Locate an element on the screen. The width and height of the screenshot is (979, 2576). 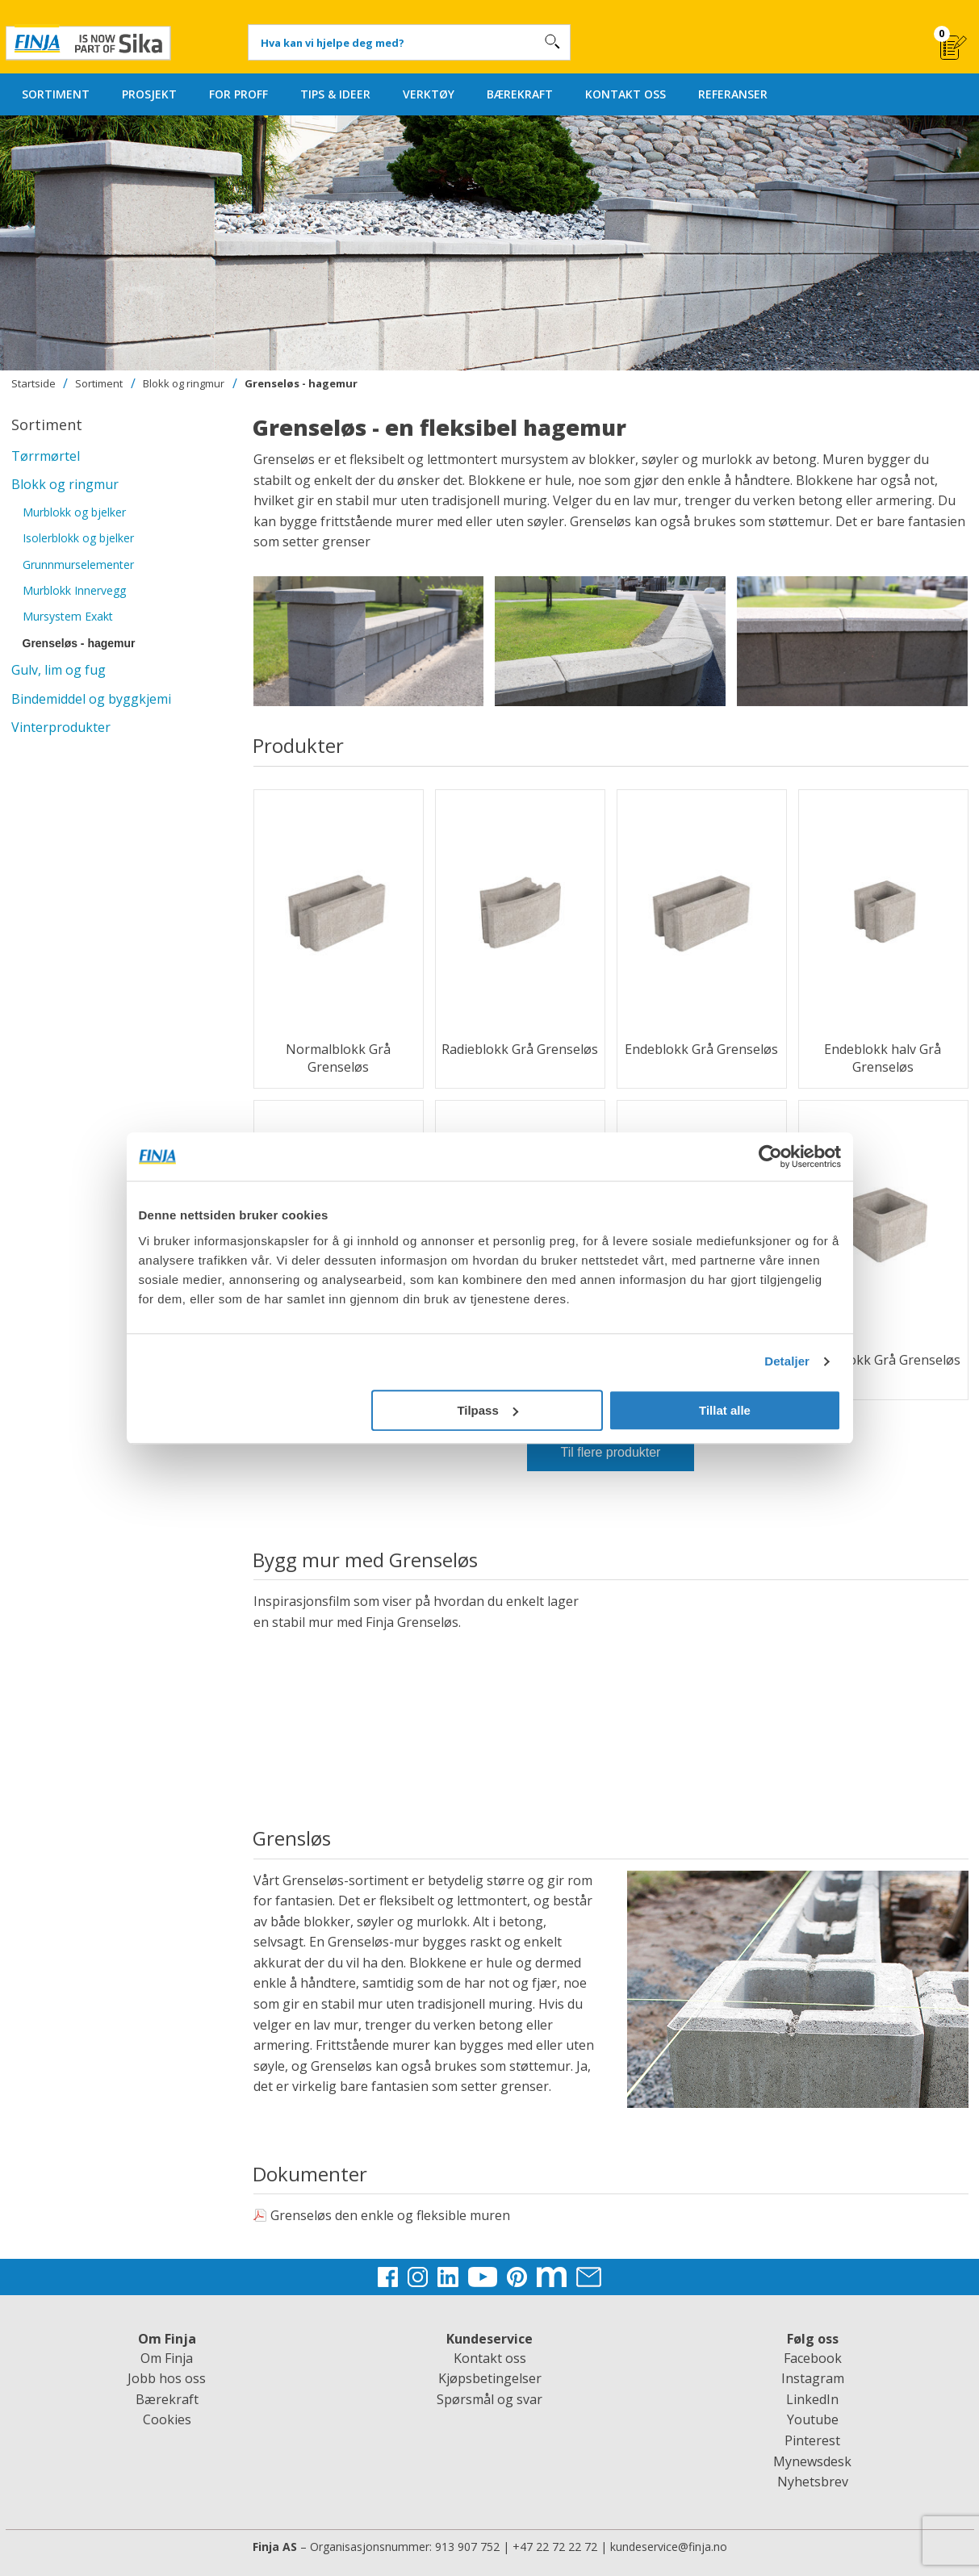
Vinterprodukter is located at coordinates (61, 727).